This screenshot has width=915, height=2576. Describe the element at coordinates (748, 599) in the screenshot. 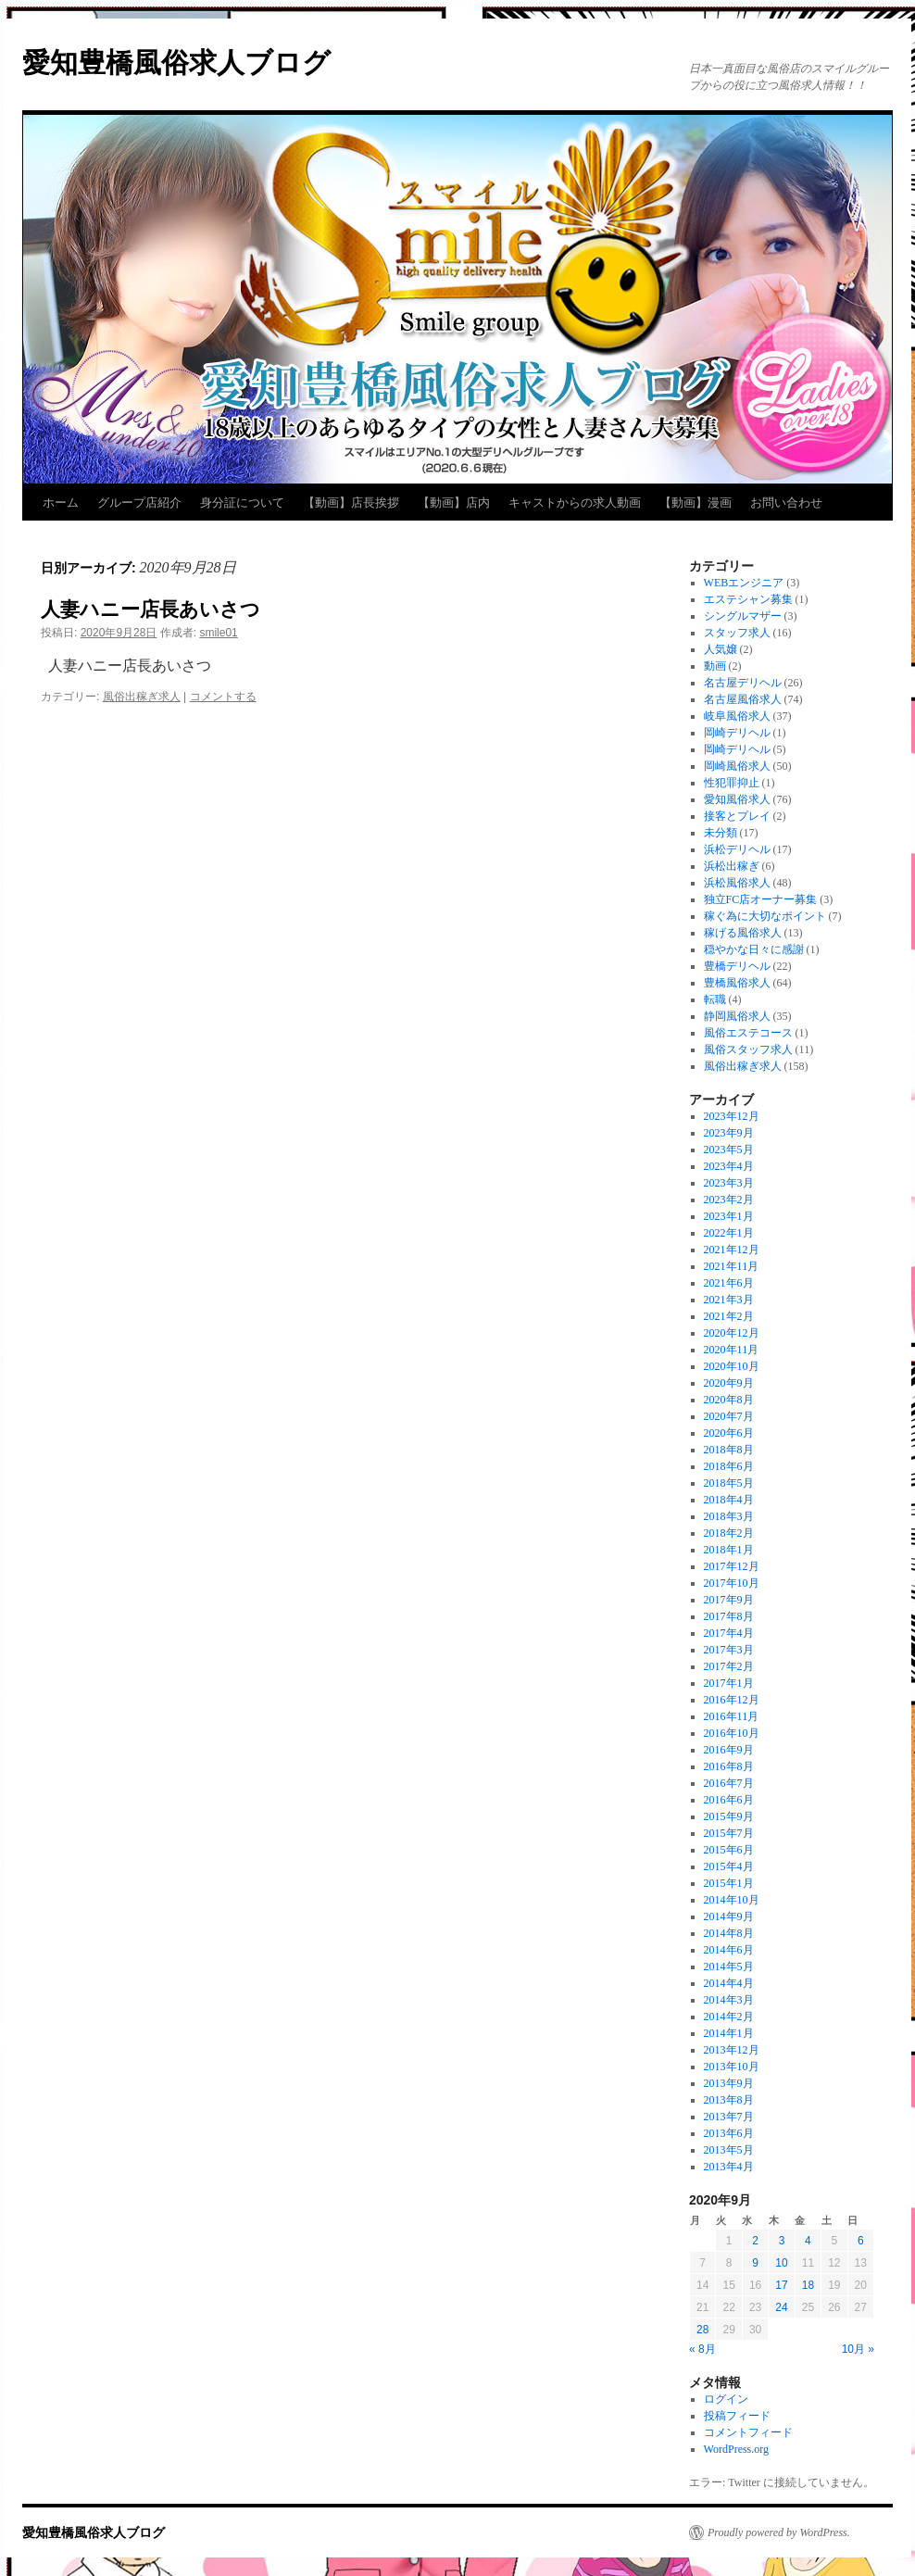

I see `エステシャン募集` at that location.